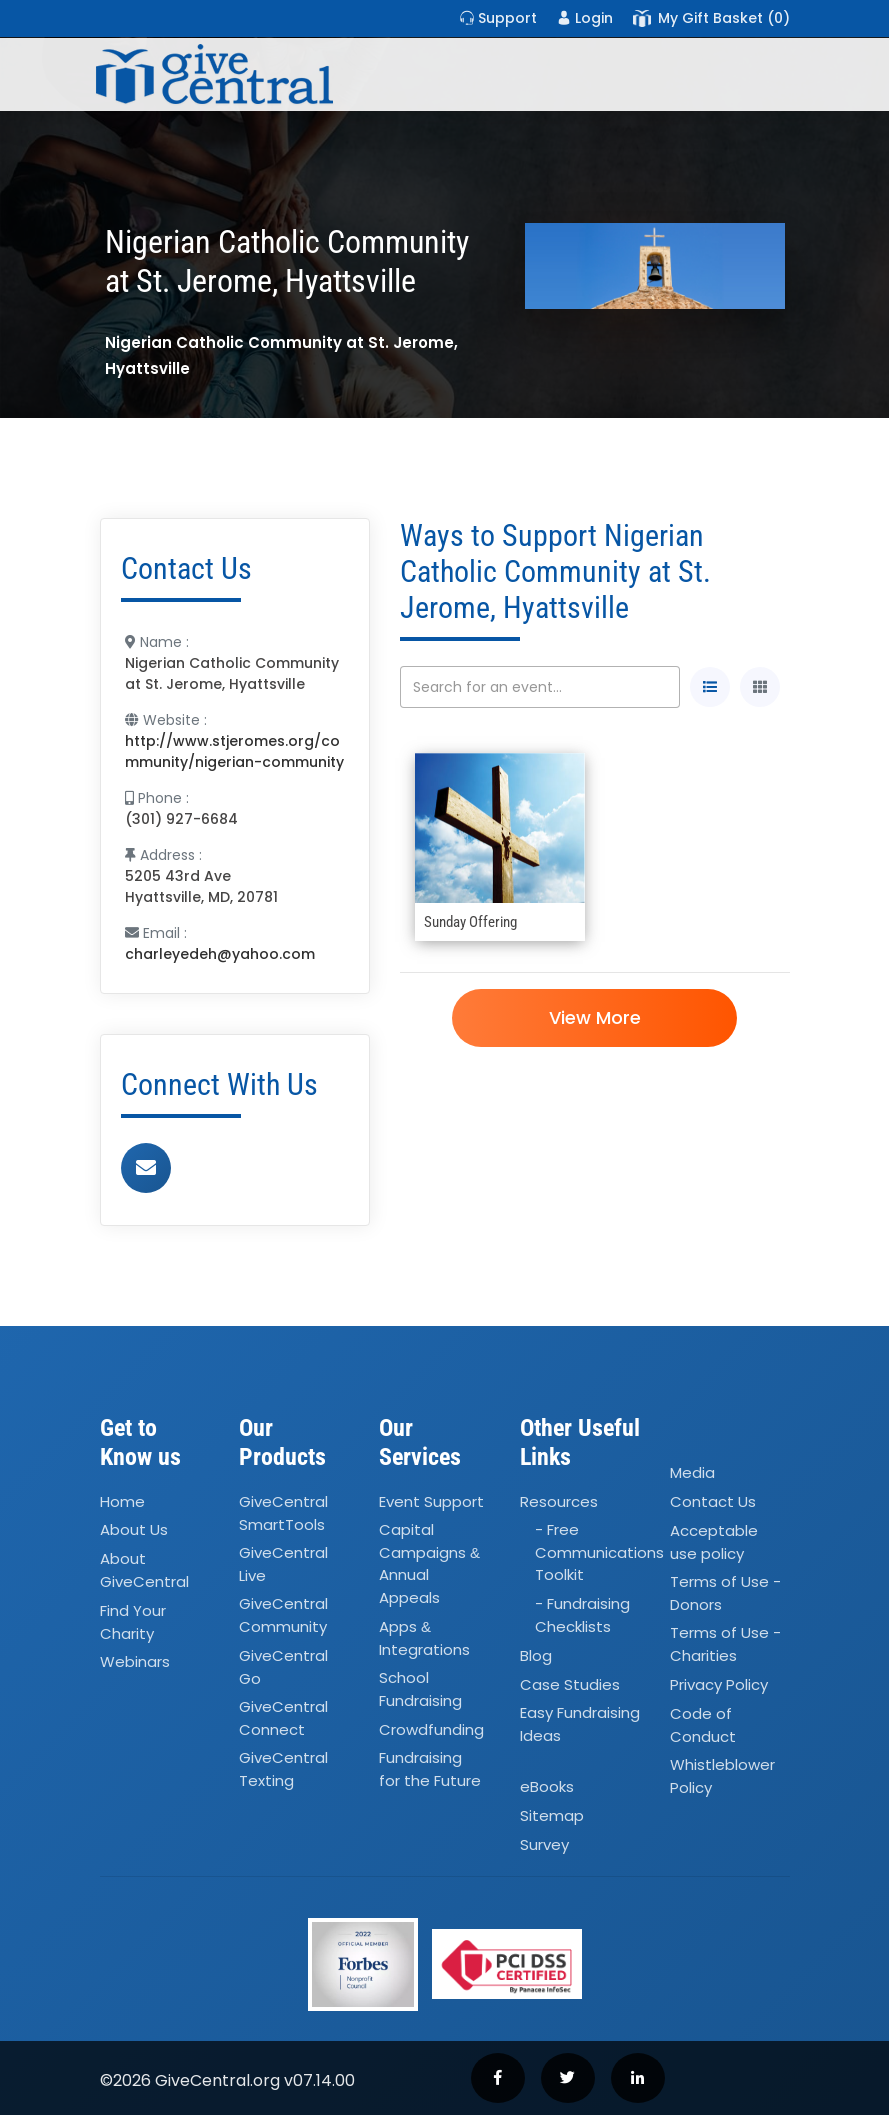 This screenshot has height=2115, width=889. What do you see at coordinates (431, 1729) in the screenshot?
I see `Crowdfunding` at bounding box center [431, 1729].